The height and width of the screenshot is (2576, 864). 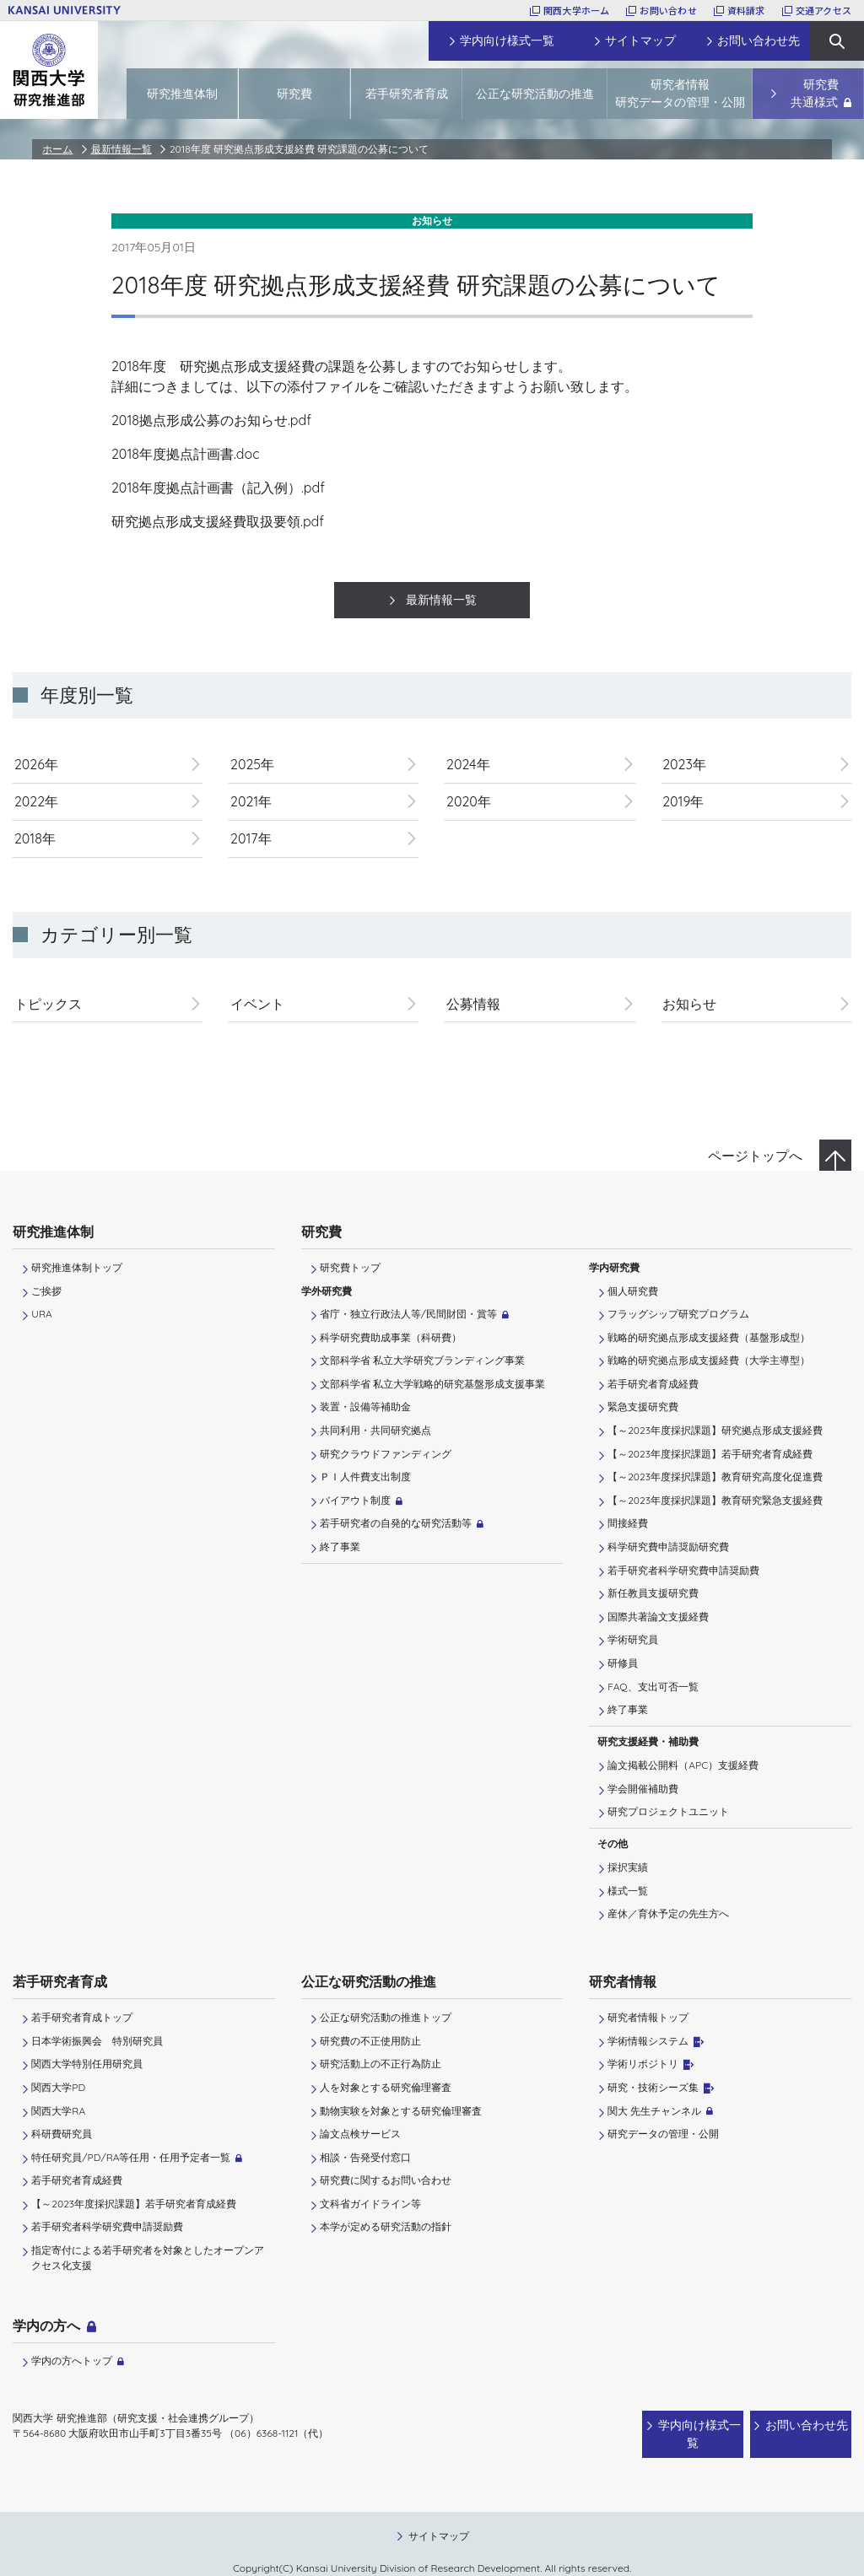 What do you see at coordinates (365, 1406) in the screenshot?
I see `装置・設備等補助金` at bounding box center [365, 1406].